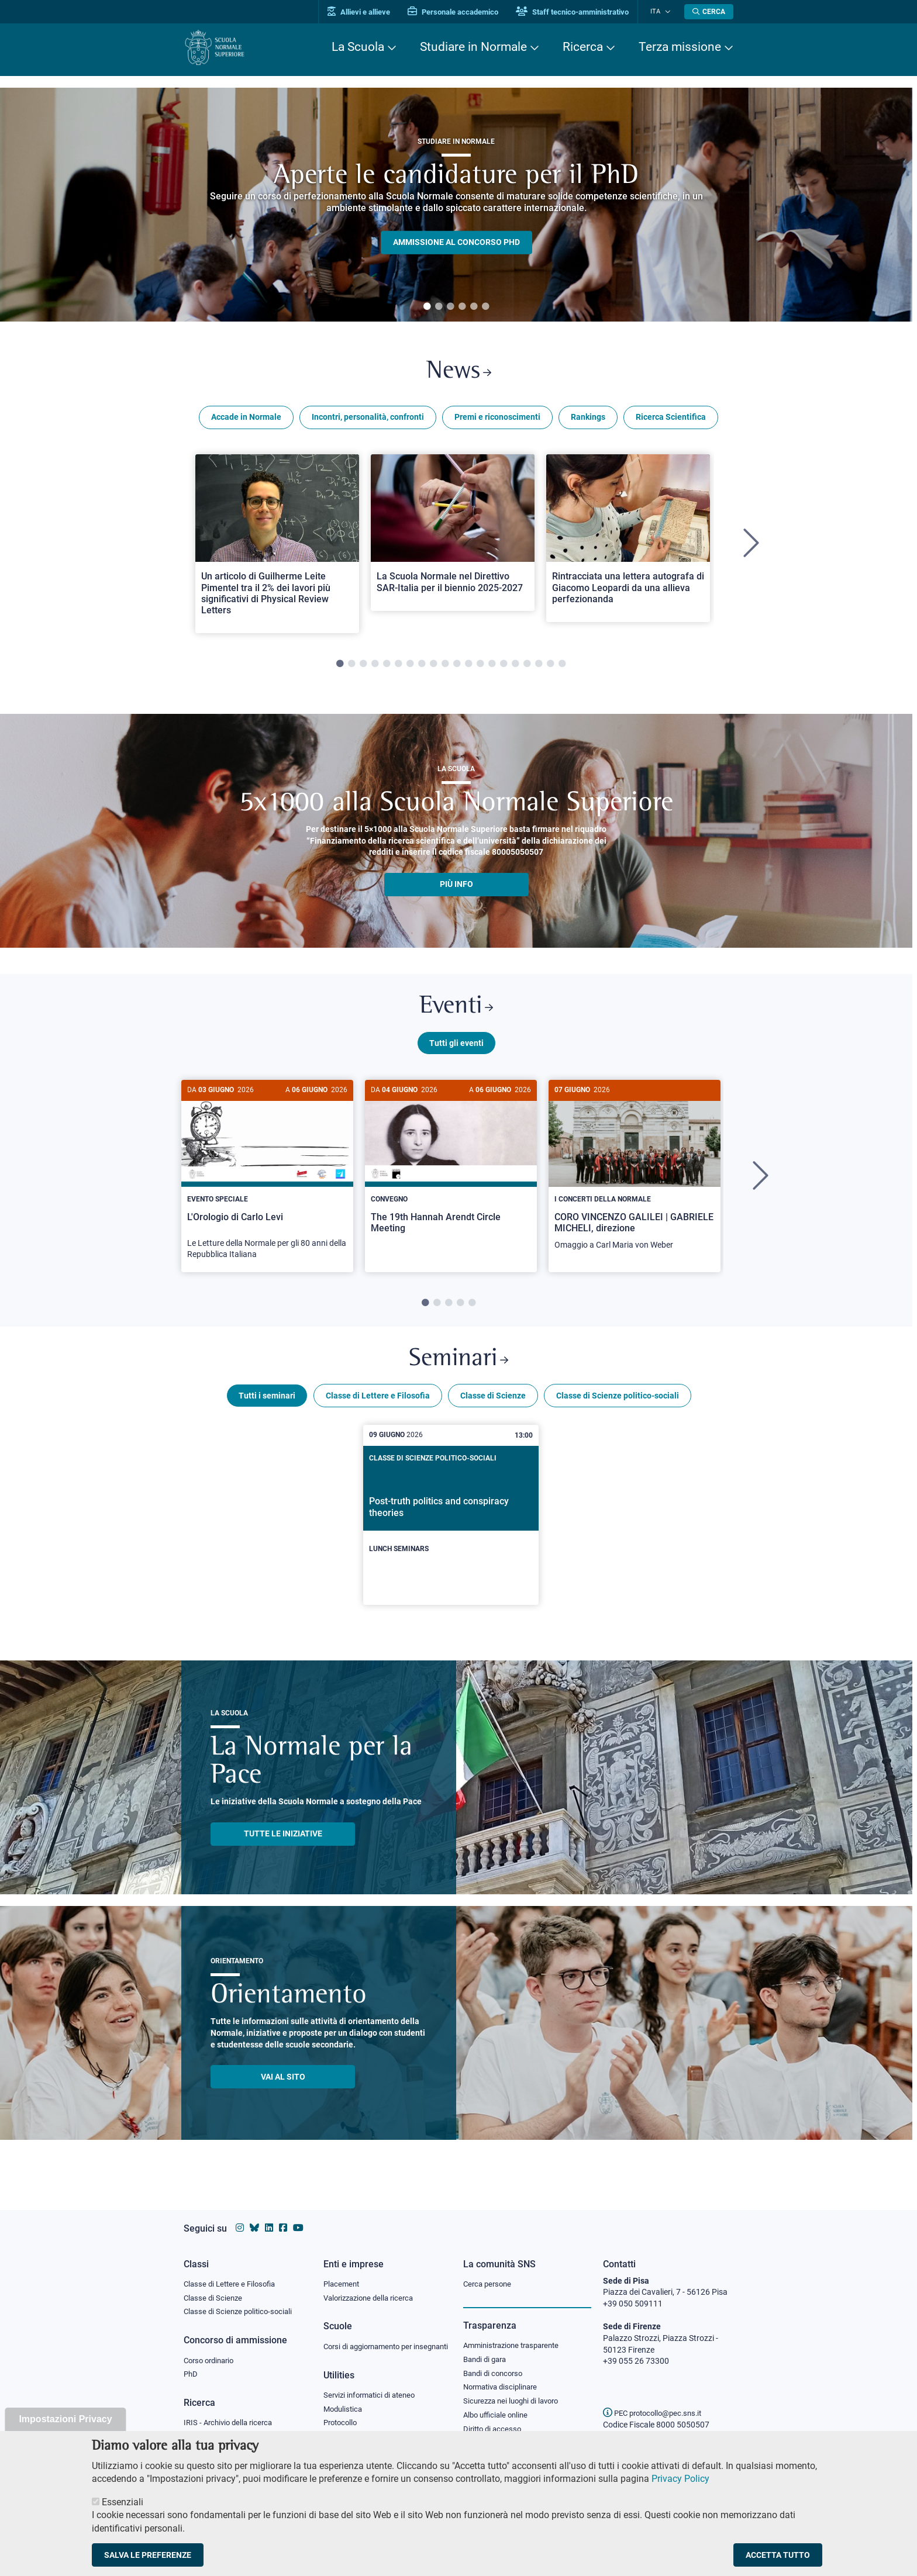 This screenshot has height=2576, width=917. What do you see at coordinates (344, 2410) in the screenshot?
I see `Modulistica` at bounding box center [344, 2410].